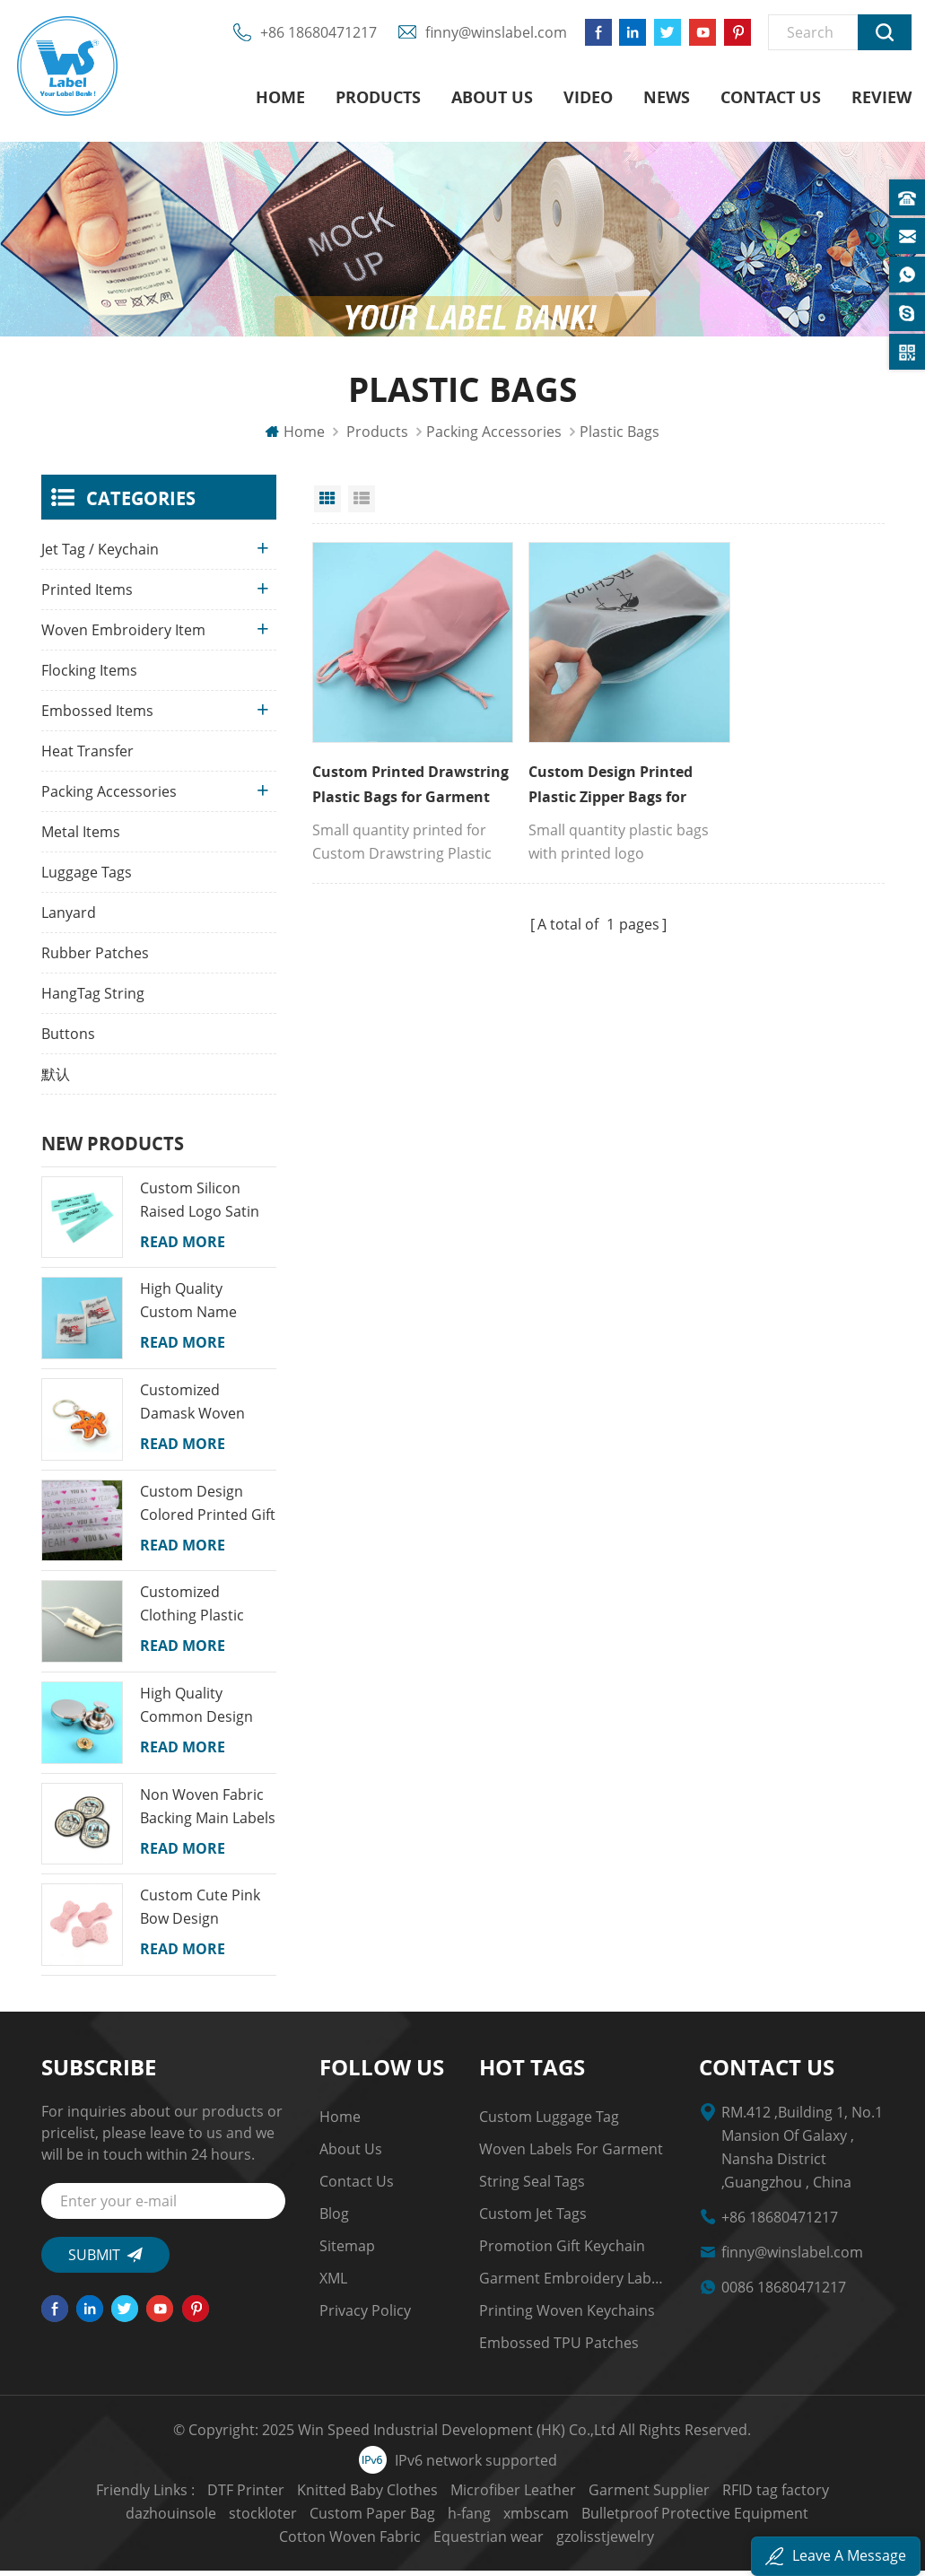 The image size is (925, 2576). I want to click on h-fang, so click(340, 2518).